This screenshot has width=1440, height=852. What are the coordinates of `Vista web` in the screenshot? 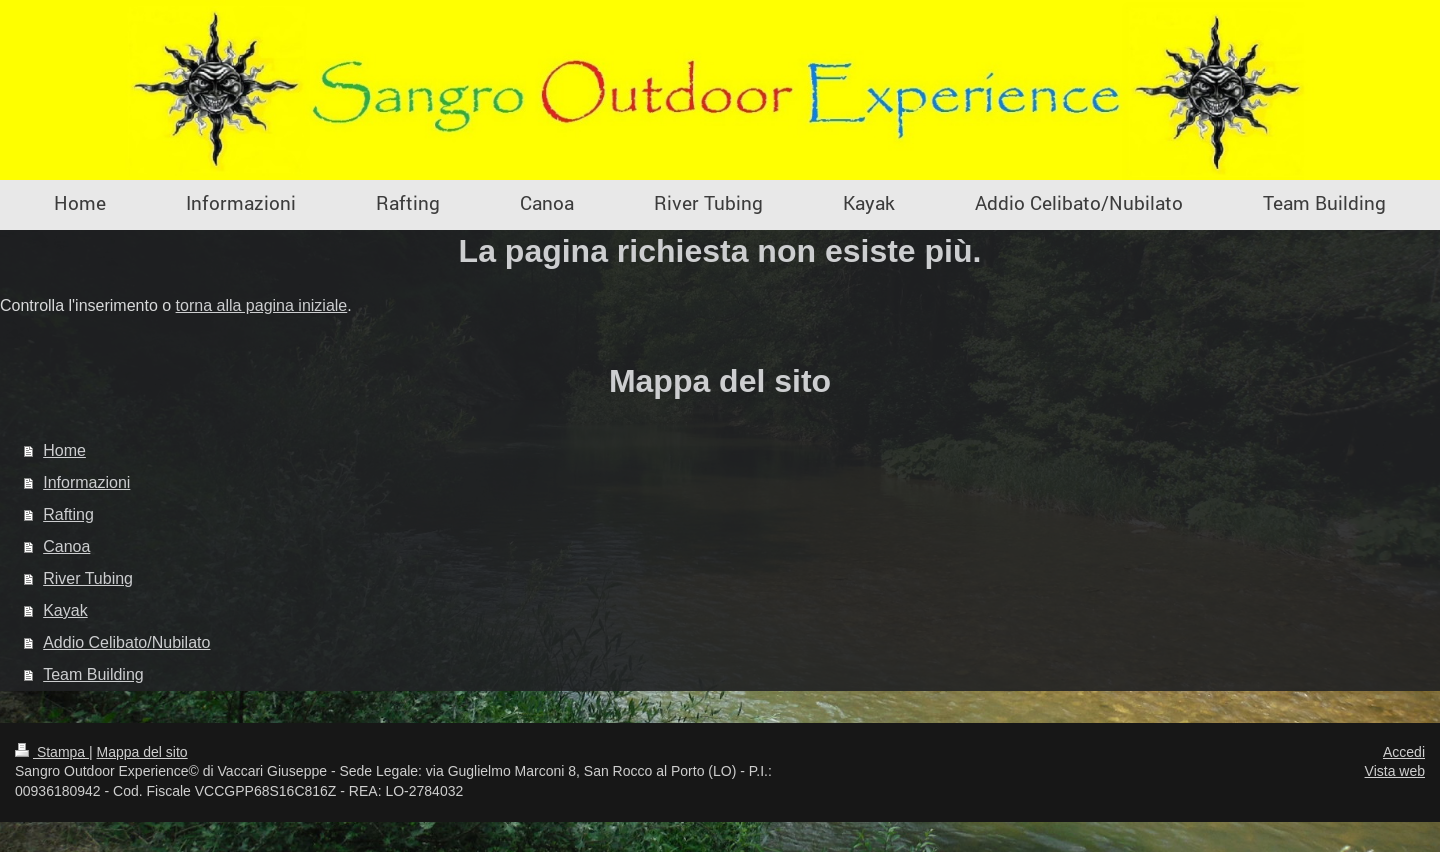 It's located at (1395, 771).